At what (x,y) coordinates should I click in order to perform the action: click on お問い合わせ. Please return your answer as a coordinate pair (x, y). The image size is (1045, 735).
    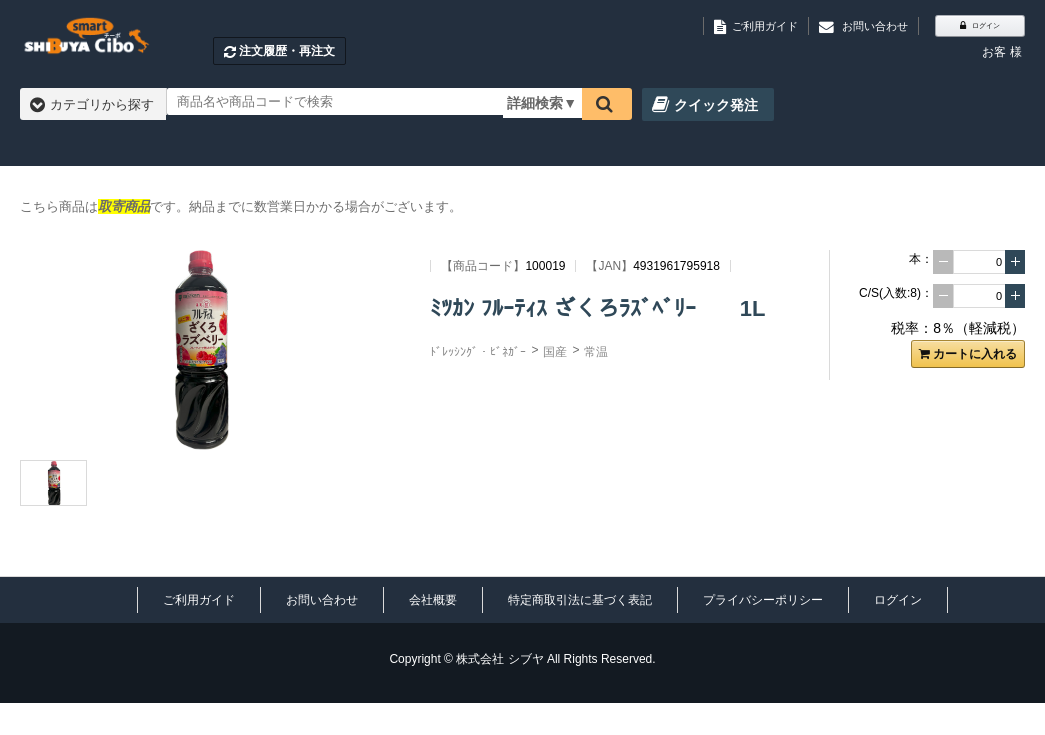
    Looking at the image, I should click on (322, 600).